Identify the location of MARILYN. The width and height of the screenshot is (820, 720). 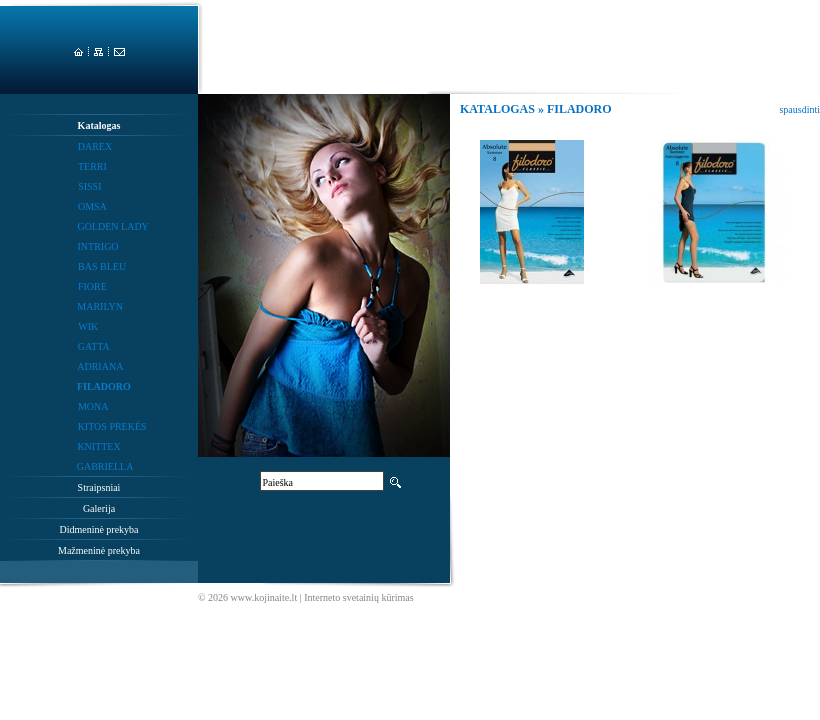
(100, 306).